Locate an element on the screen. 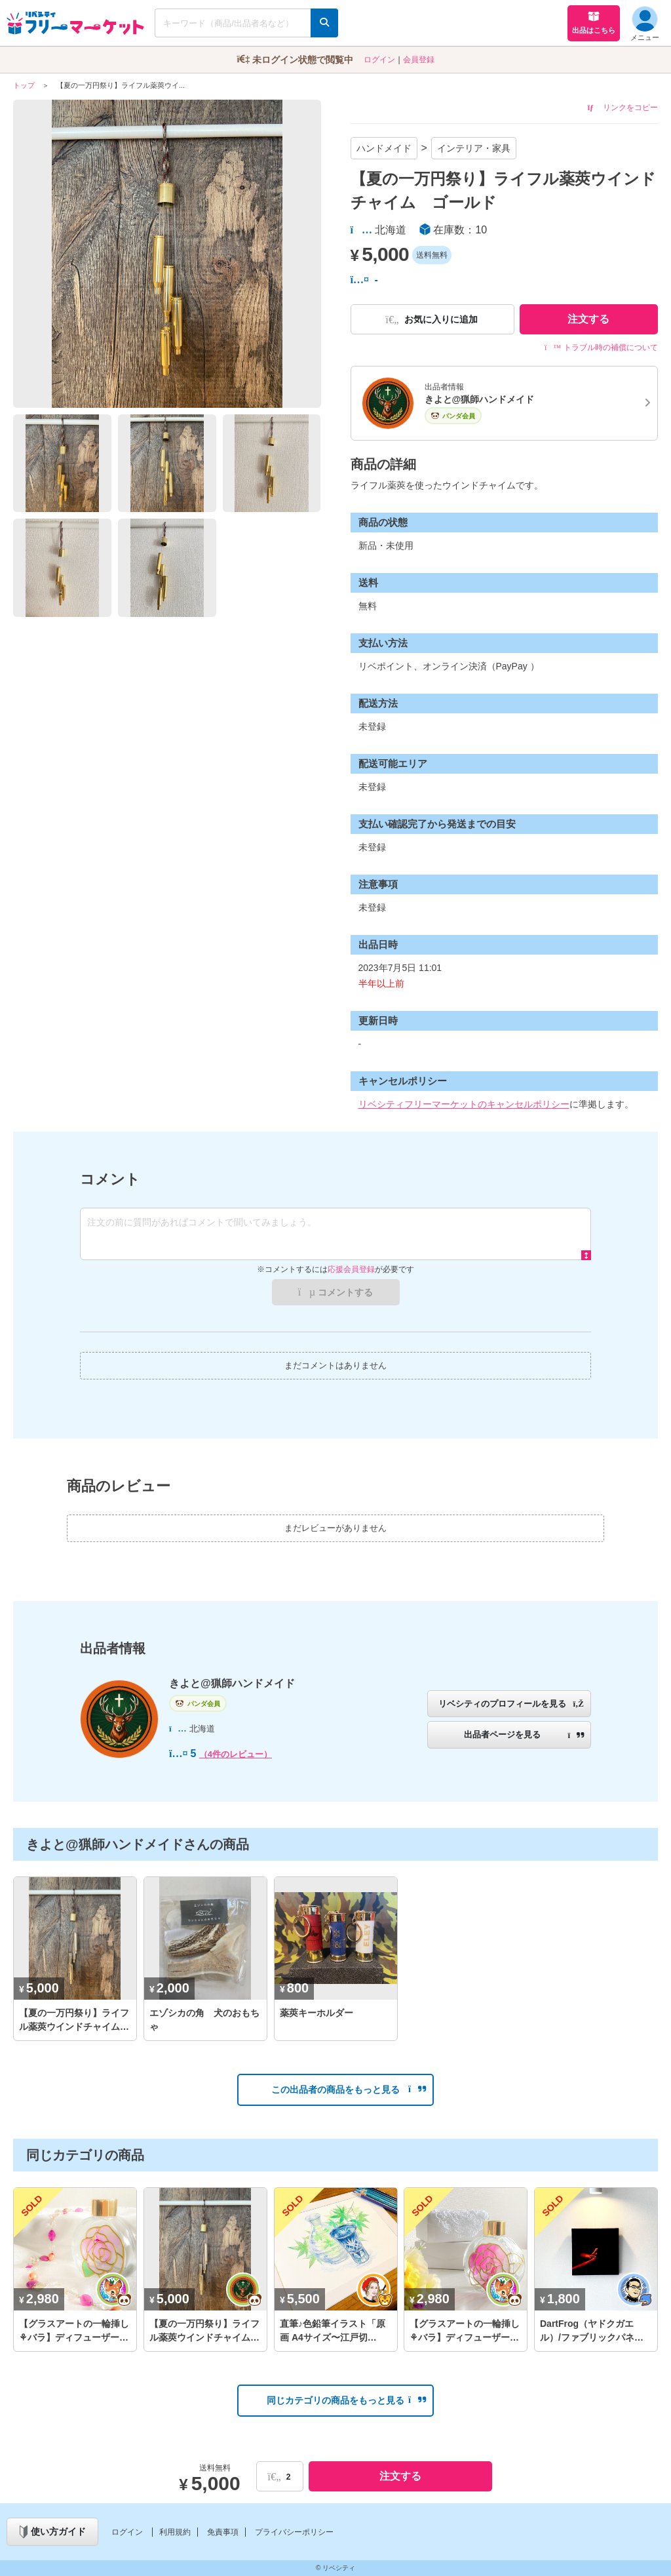 The image size is (671, 2576). 応援会員登録 is located at coordinates (351, 1269).